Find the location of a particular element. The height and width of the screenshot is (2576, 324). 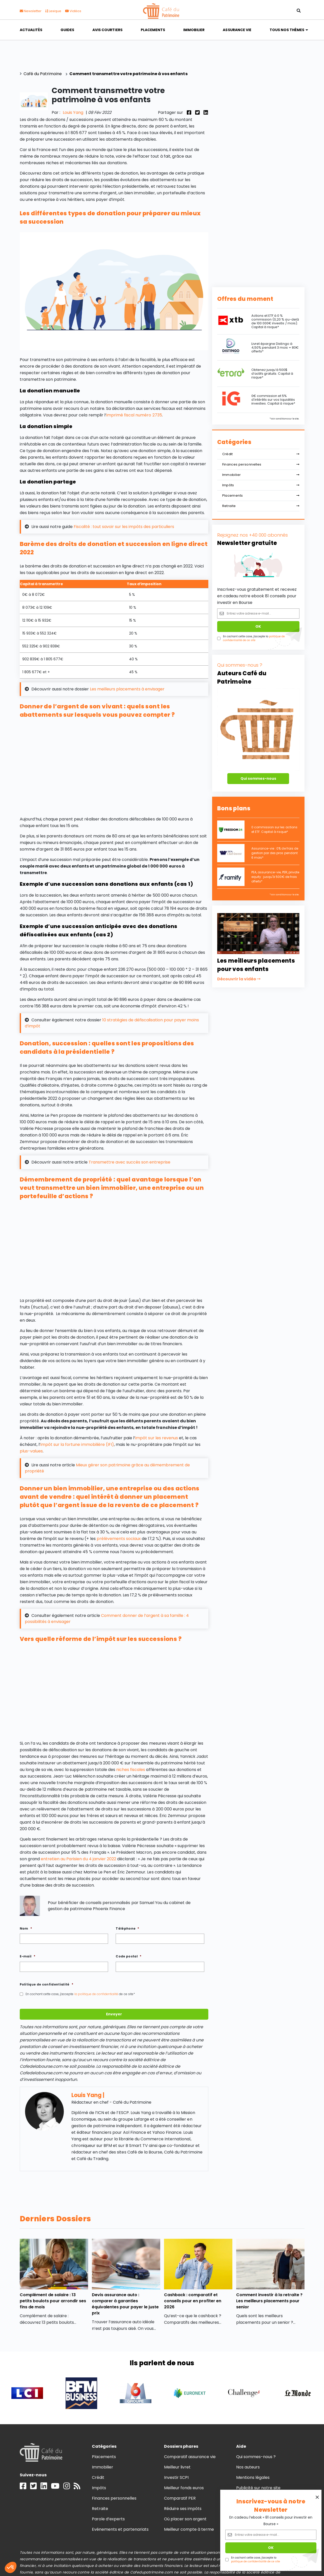

Assurance-vie : 0% de frais de gestion par des pros pendant 6 mois* is located at coordinates (274, 853).